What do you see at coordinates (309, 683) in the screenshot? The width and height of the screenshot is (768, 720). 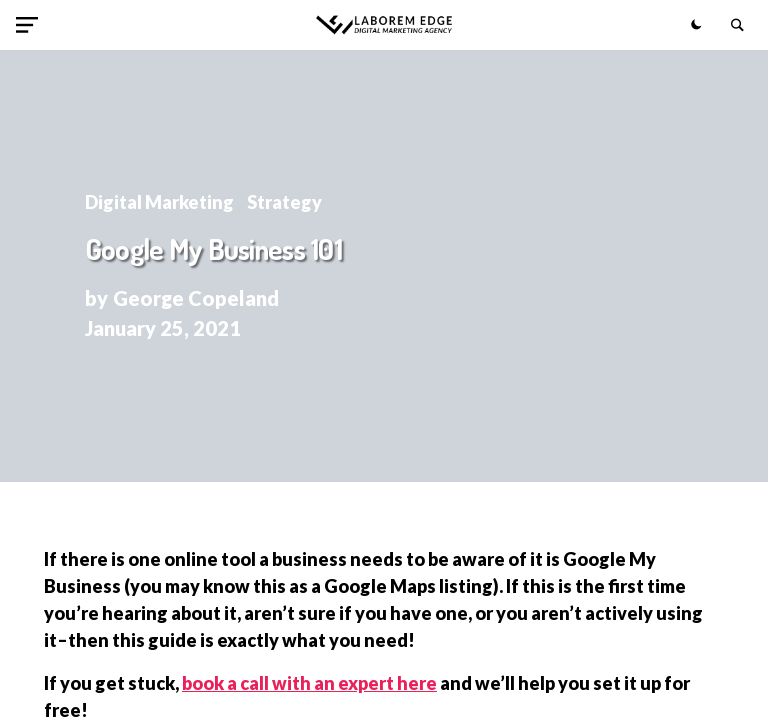 I see `book a call with an expert here` at bounding box center [309, 683].